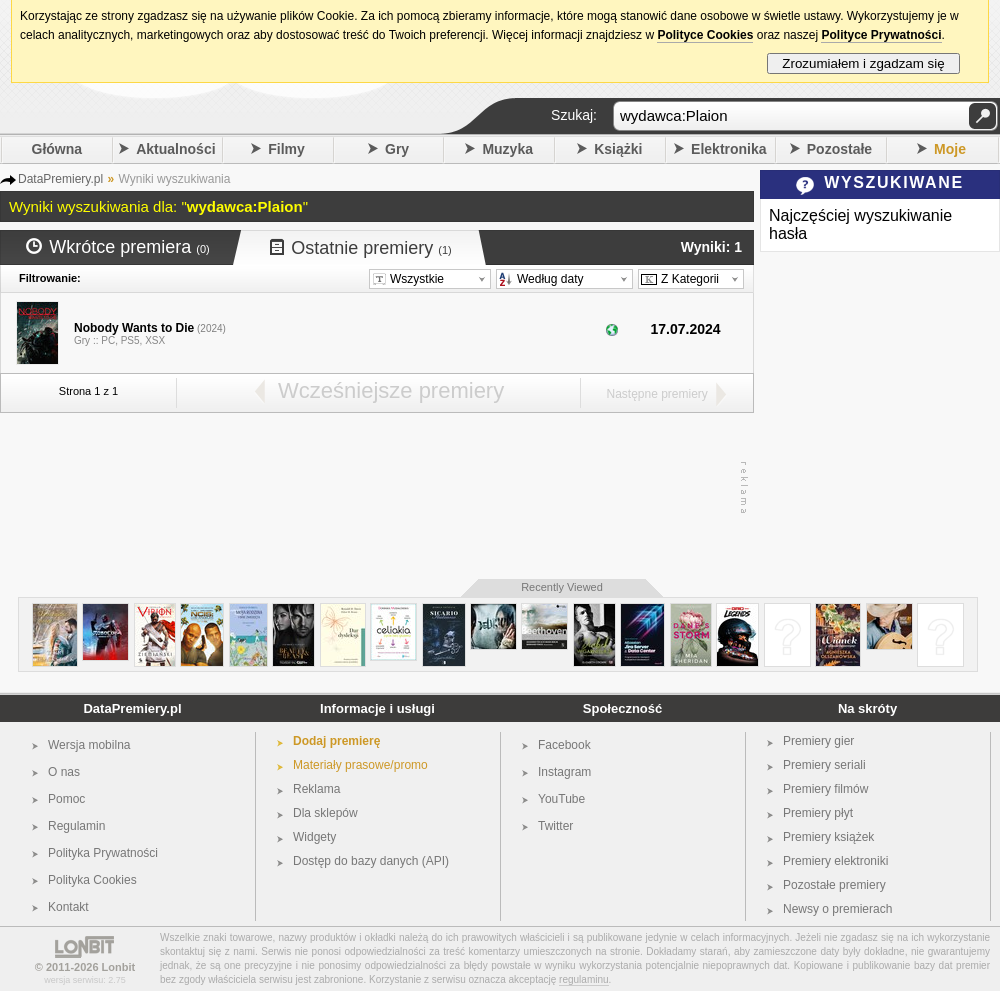 This screenshot has height=991, width=1000. Describe the element at coordinates (89, 745) in the screenshot. I see `Wersja mobilna` at that location.